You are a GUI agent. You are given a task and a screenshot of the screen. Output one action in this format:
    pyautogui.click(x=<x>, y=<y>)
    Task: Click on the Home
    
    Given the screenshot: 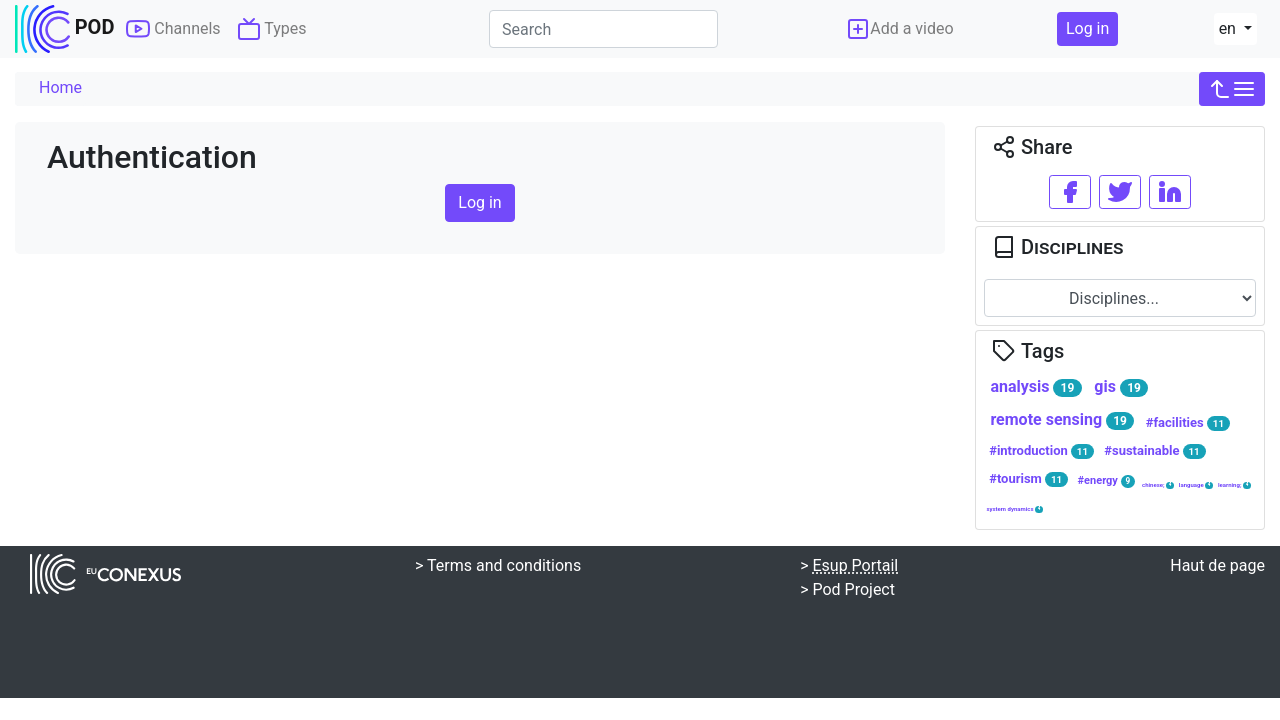 What is the action you would take?
    pyautogui.click(x=60, y=87)
    